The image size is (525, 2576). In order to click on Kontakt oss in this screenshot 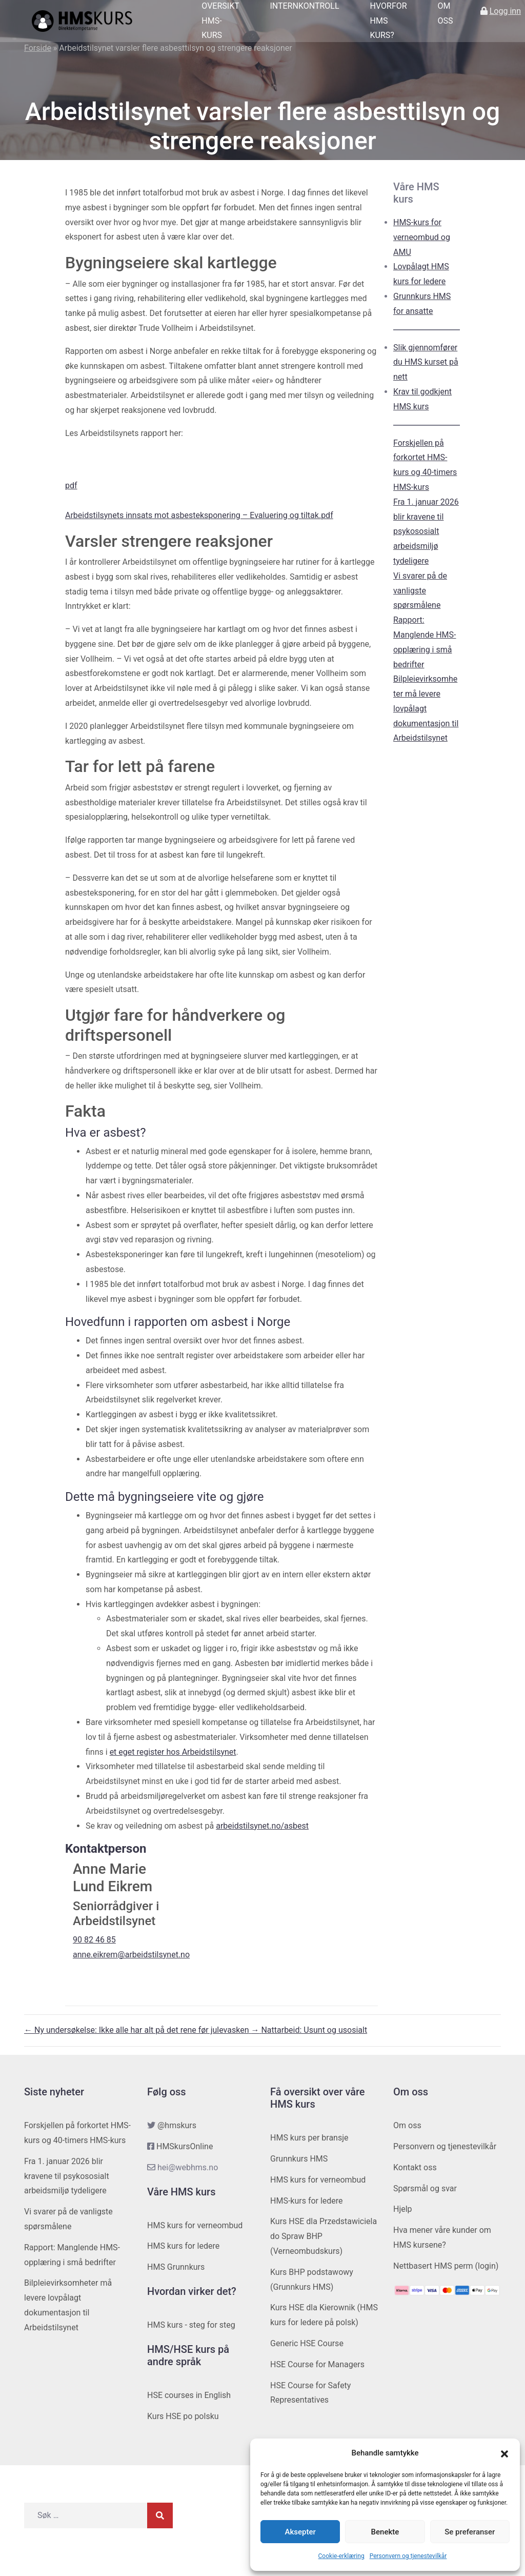, I will do `click(415, 2167)`.